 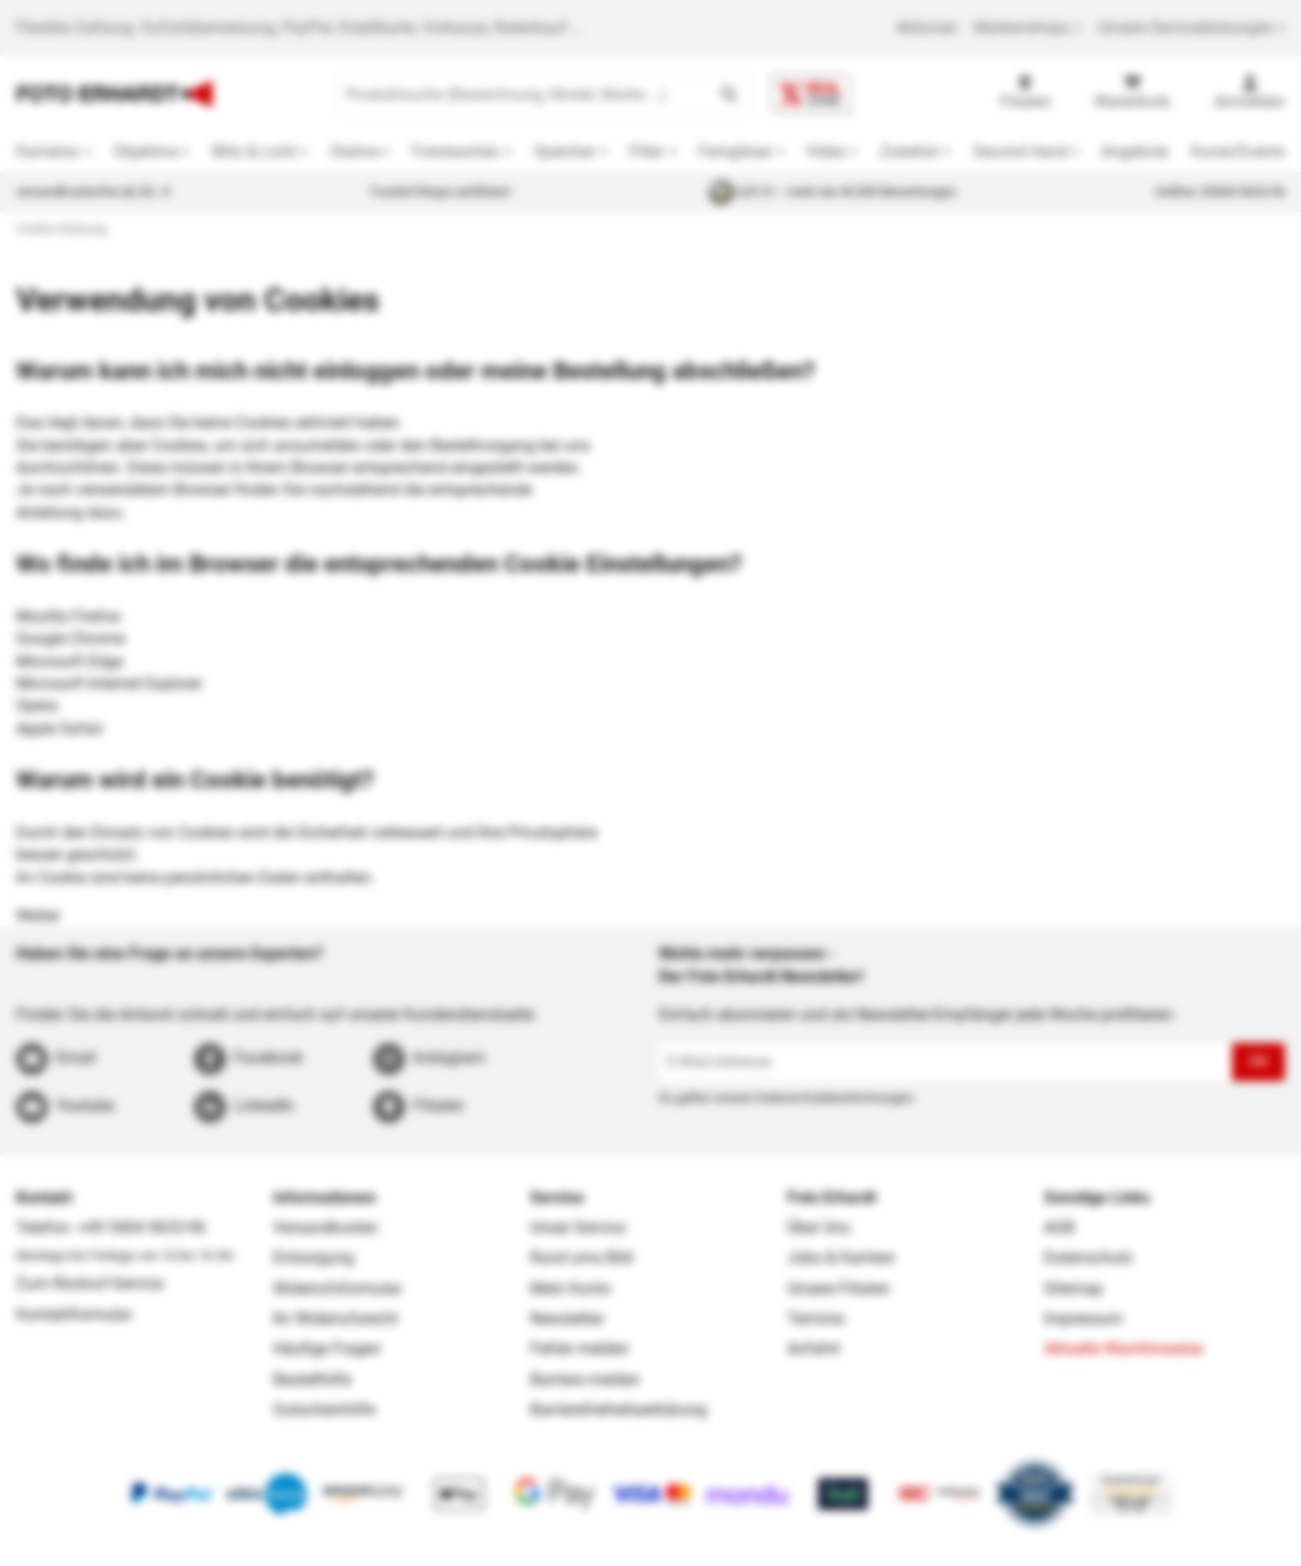 I want to click on Cookie-Nutzung, so click(x=61, y=228).